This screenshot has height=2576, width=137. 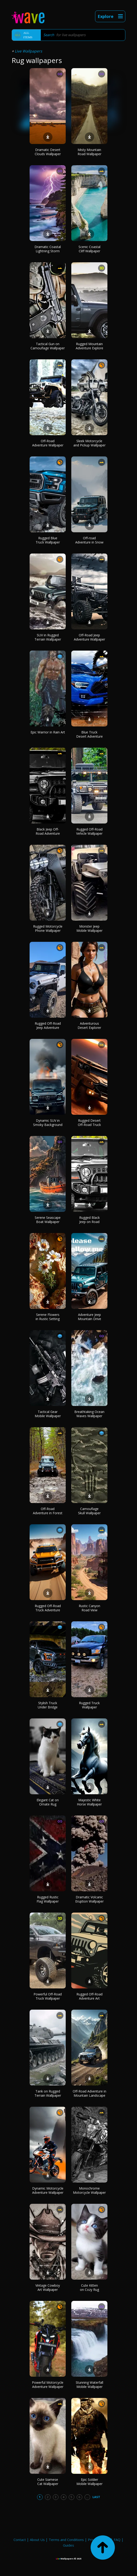 What do you see at coordinates (89, 151) in the screenshot?
I see `Misty Mountain Road Wallpaper` at bounding box center [89, 151].